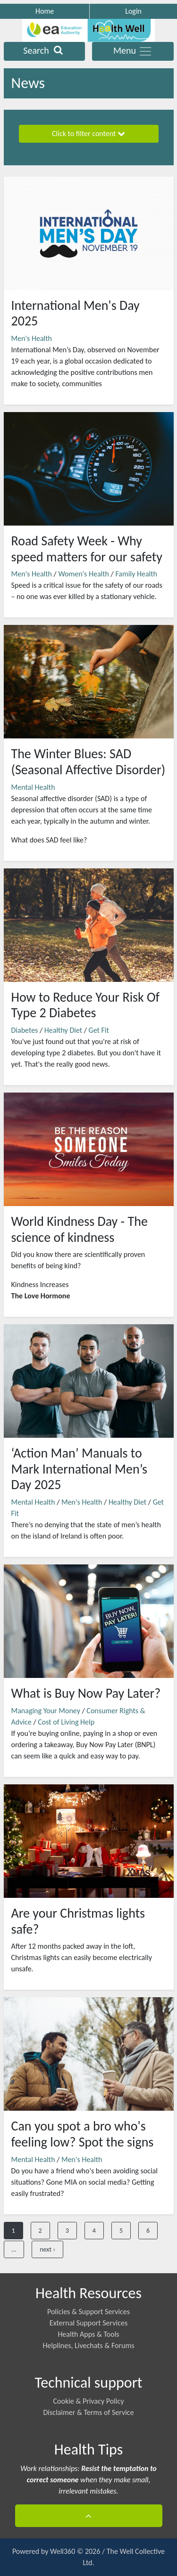  What do you see at coordinates (133, 11) in the screenshot?
I see `Login` at bounding box center [133, 11].